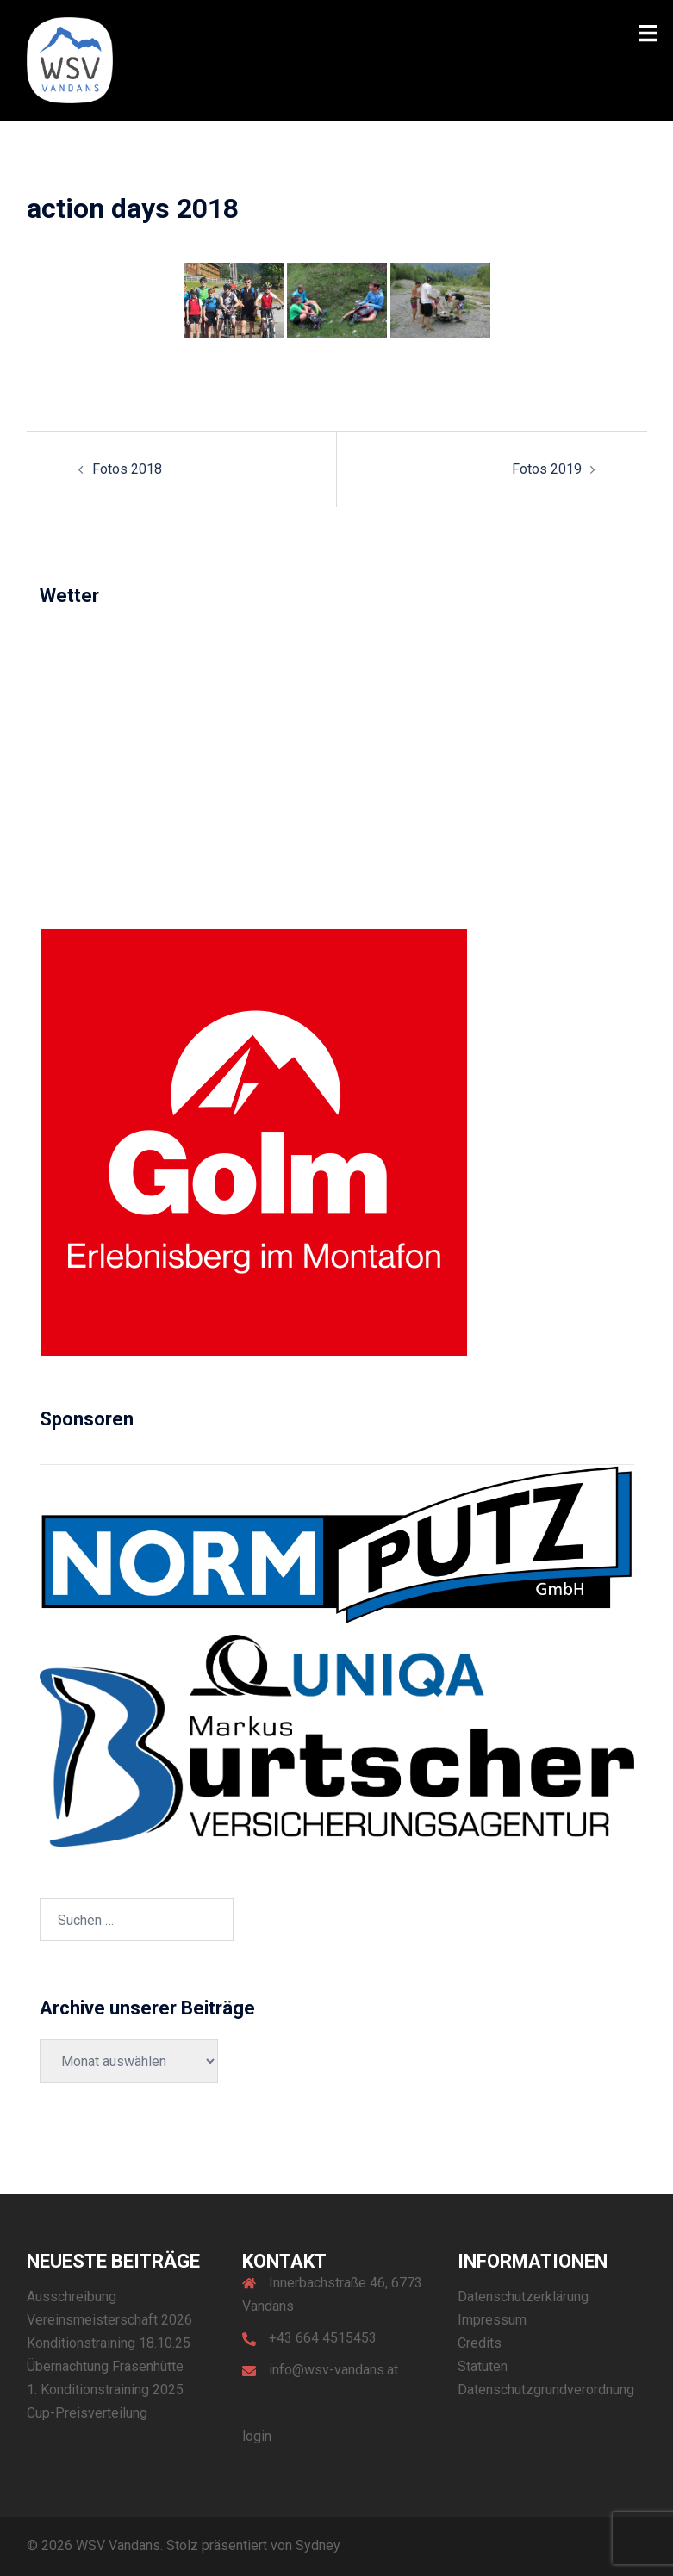 The width and height of the screenshot is (673, 2576). What do you see at coordinates (108, 2343) in the screenshot?
I see `Konditionstraining 18.10.25` at bounding box center [108, 2343].